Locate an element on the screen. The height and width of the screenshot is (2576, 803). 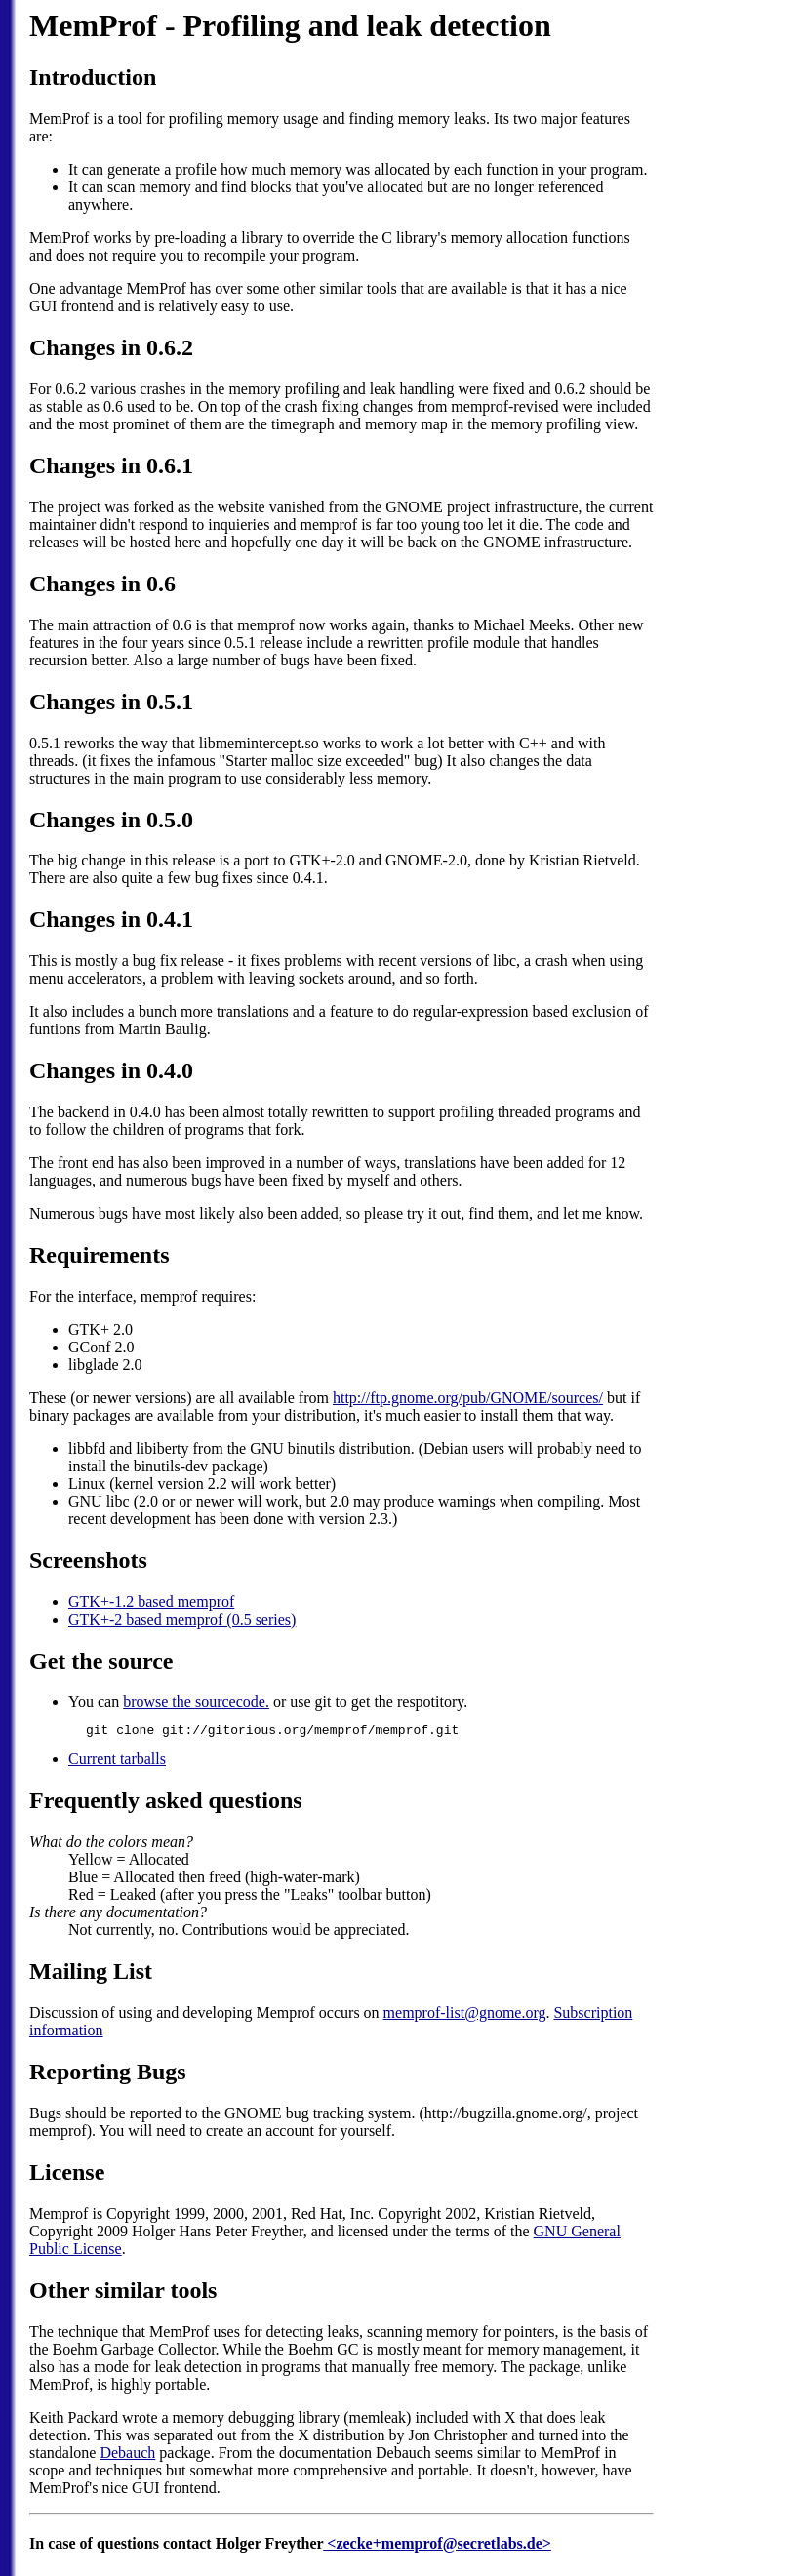
GTK+-1.2 based memprof is located at coordinates (151, 1601).